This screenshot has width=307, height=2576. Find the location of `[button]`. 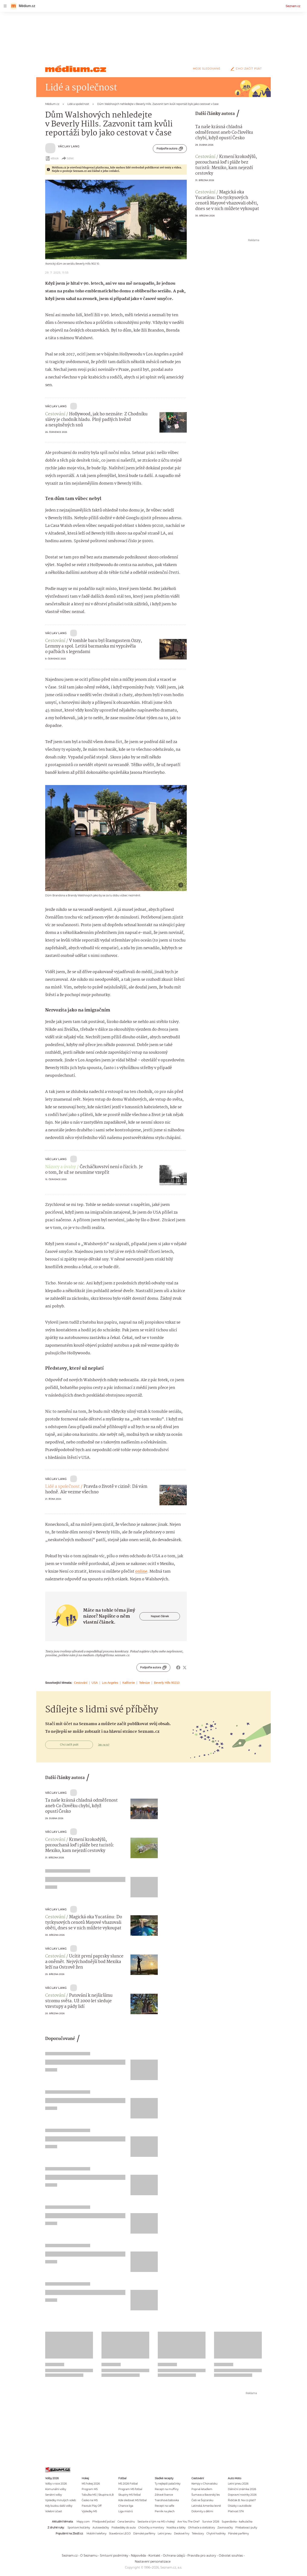

[button] is located at coordinates (116, 219).